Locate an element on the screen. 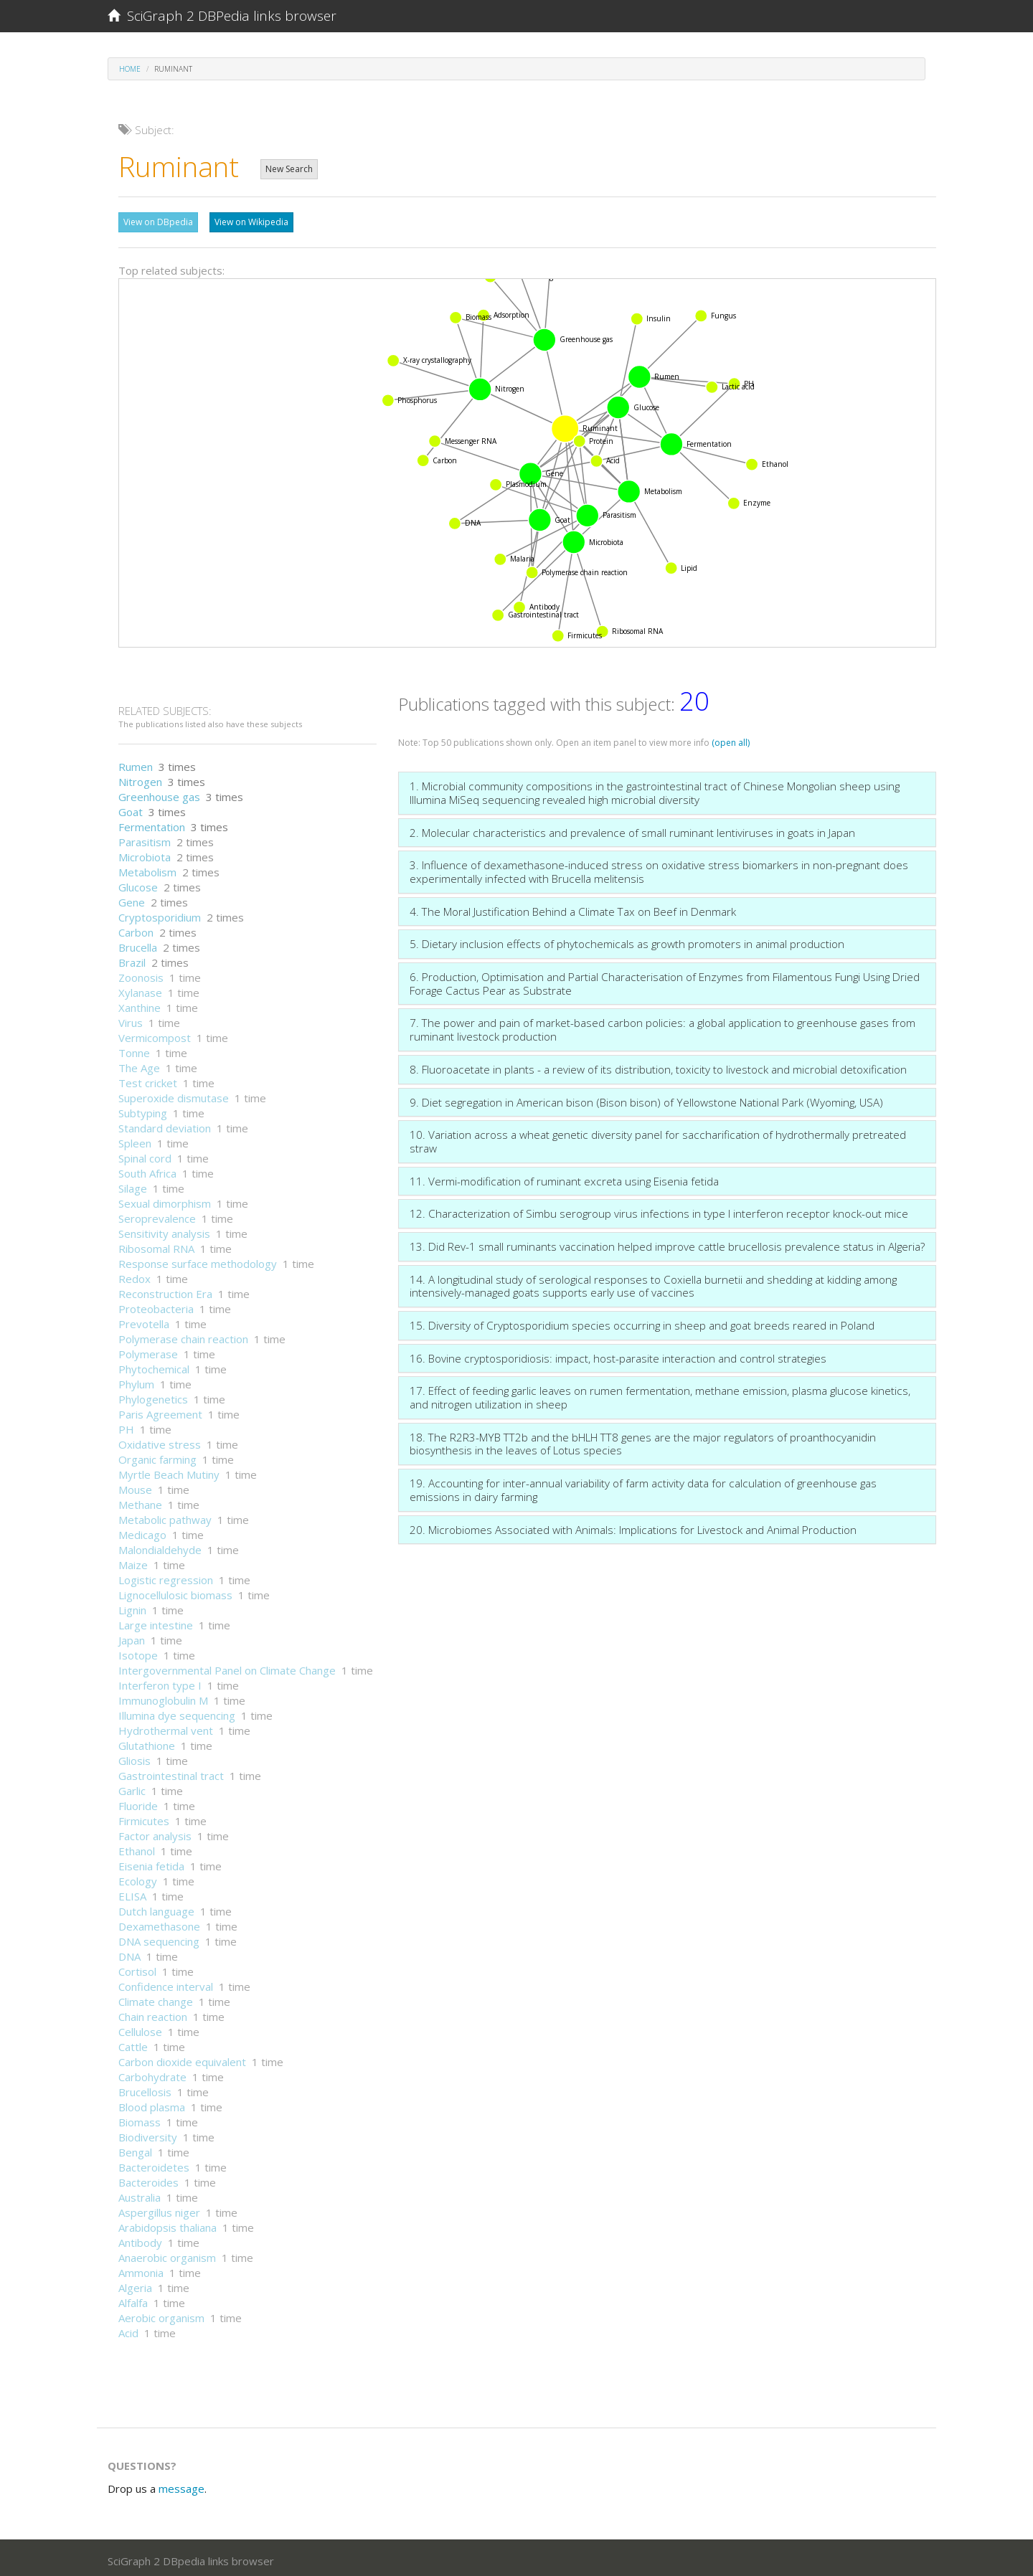 The height and width of the screenshot is (2576, 1033). Algeria is located at coordinates (135, 2284).